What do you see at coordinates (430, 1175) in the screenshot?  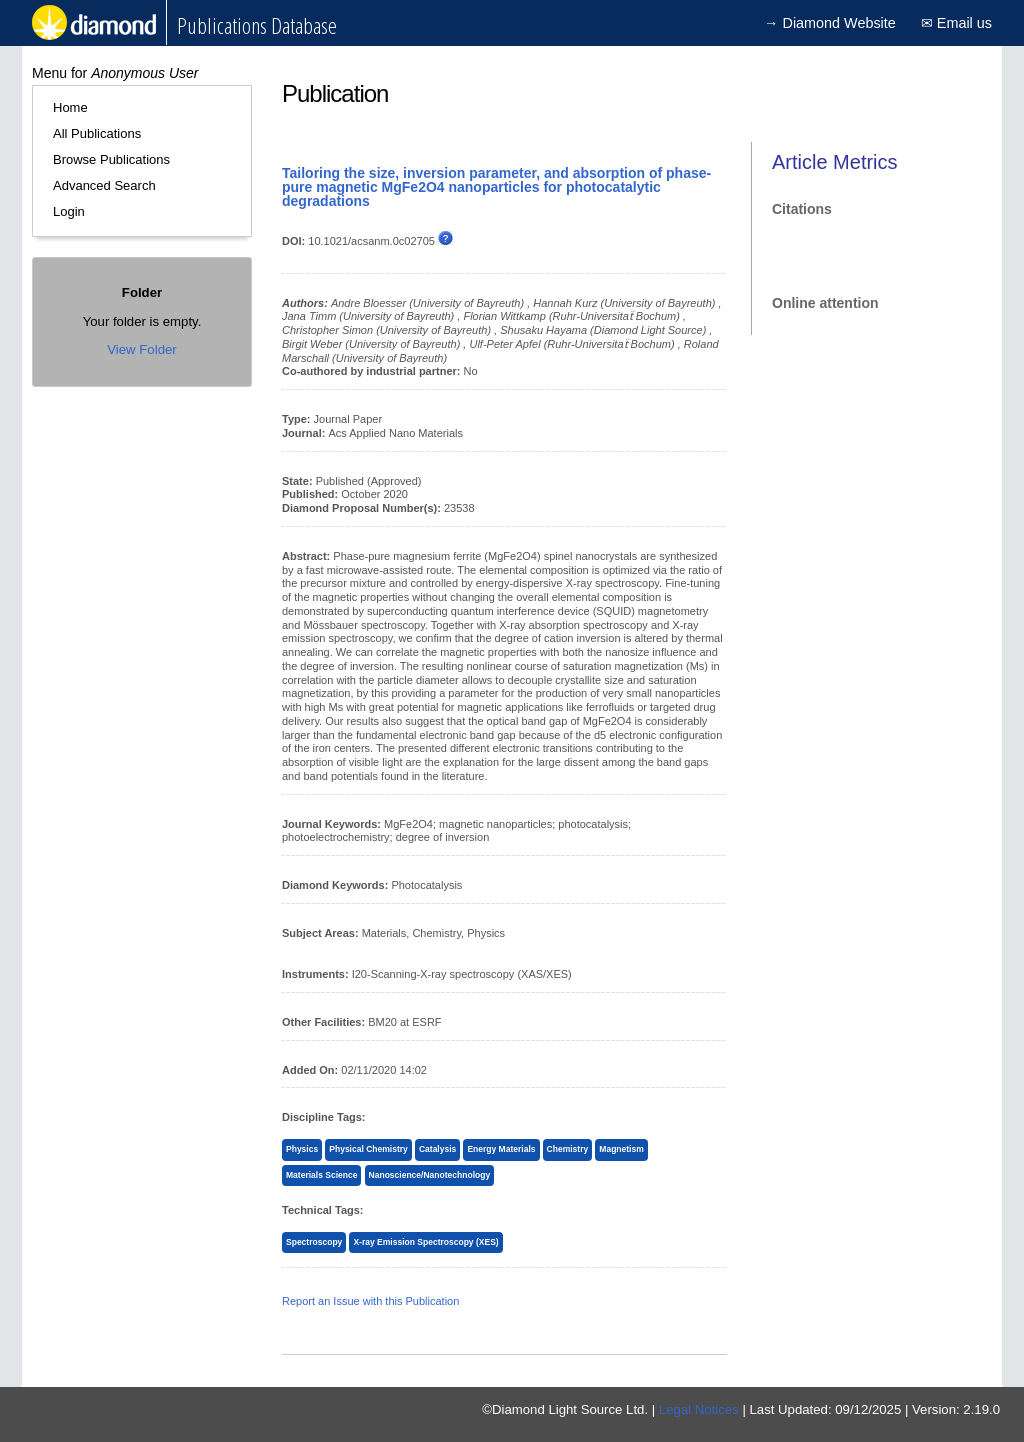 I see `Nanoscience/Nanotechnology` at bounding box center [430, 1175].